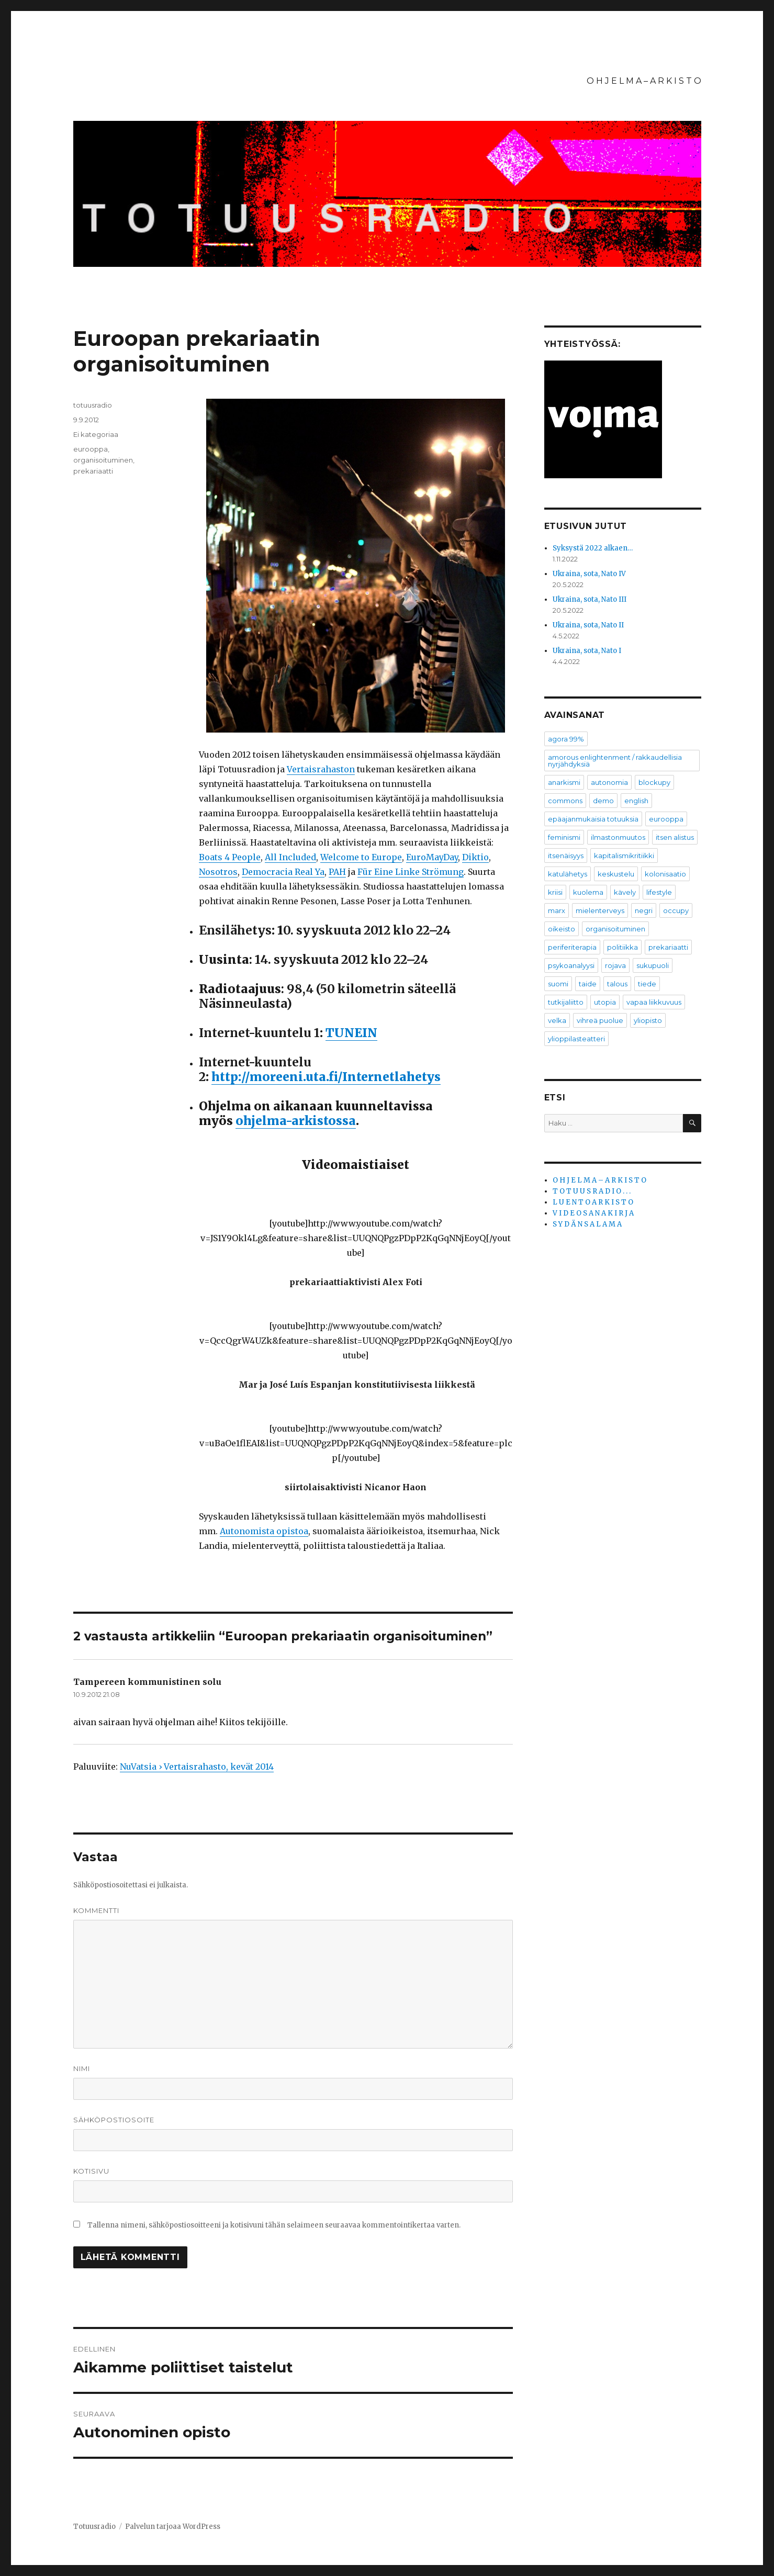 This screenshot has height=2576, width=774. I want to click on Welcome to Europe, so click(361, 857).